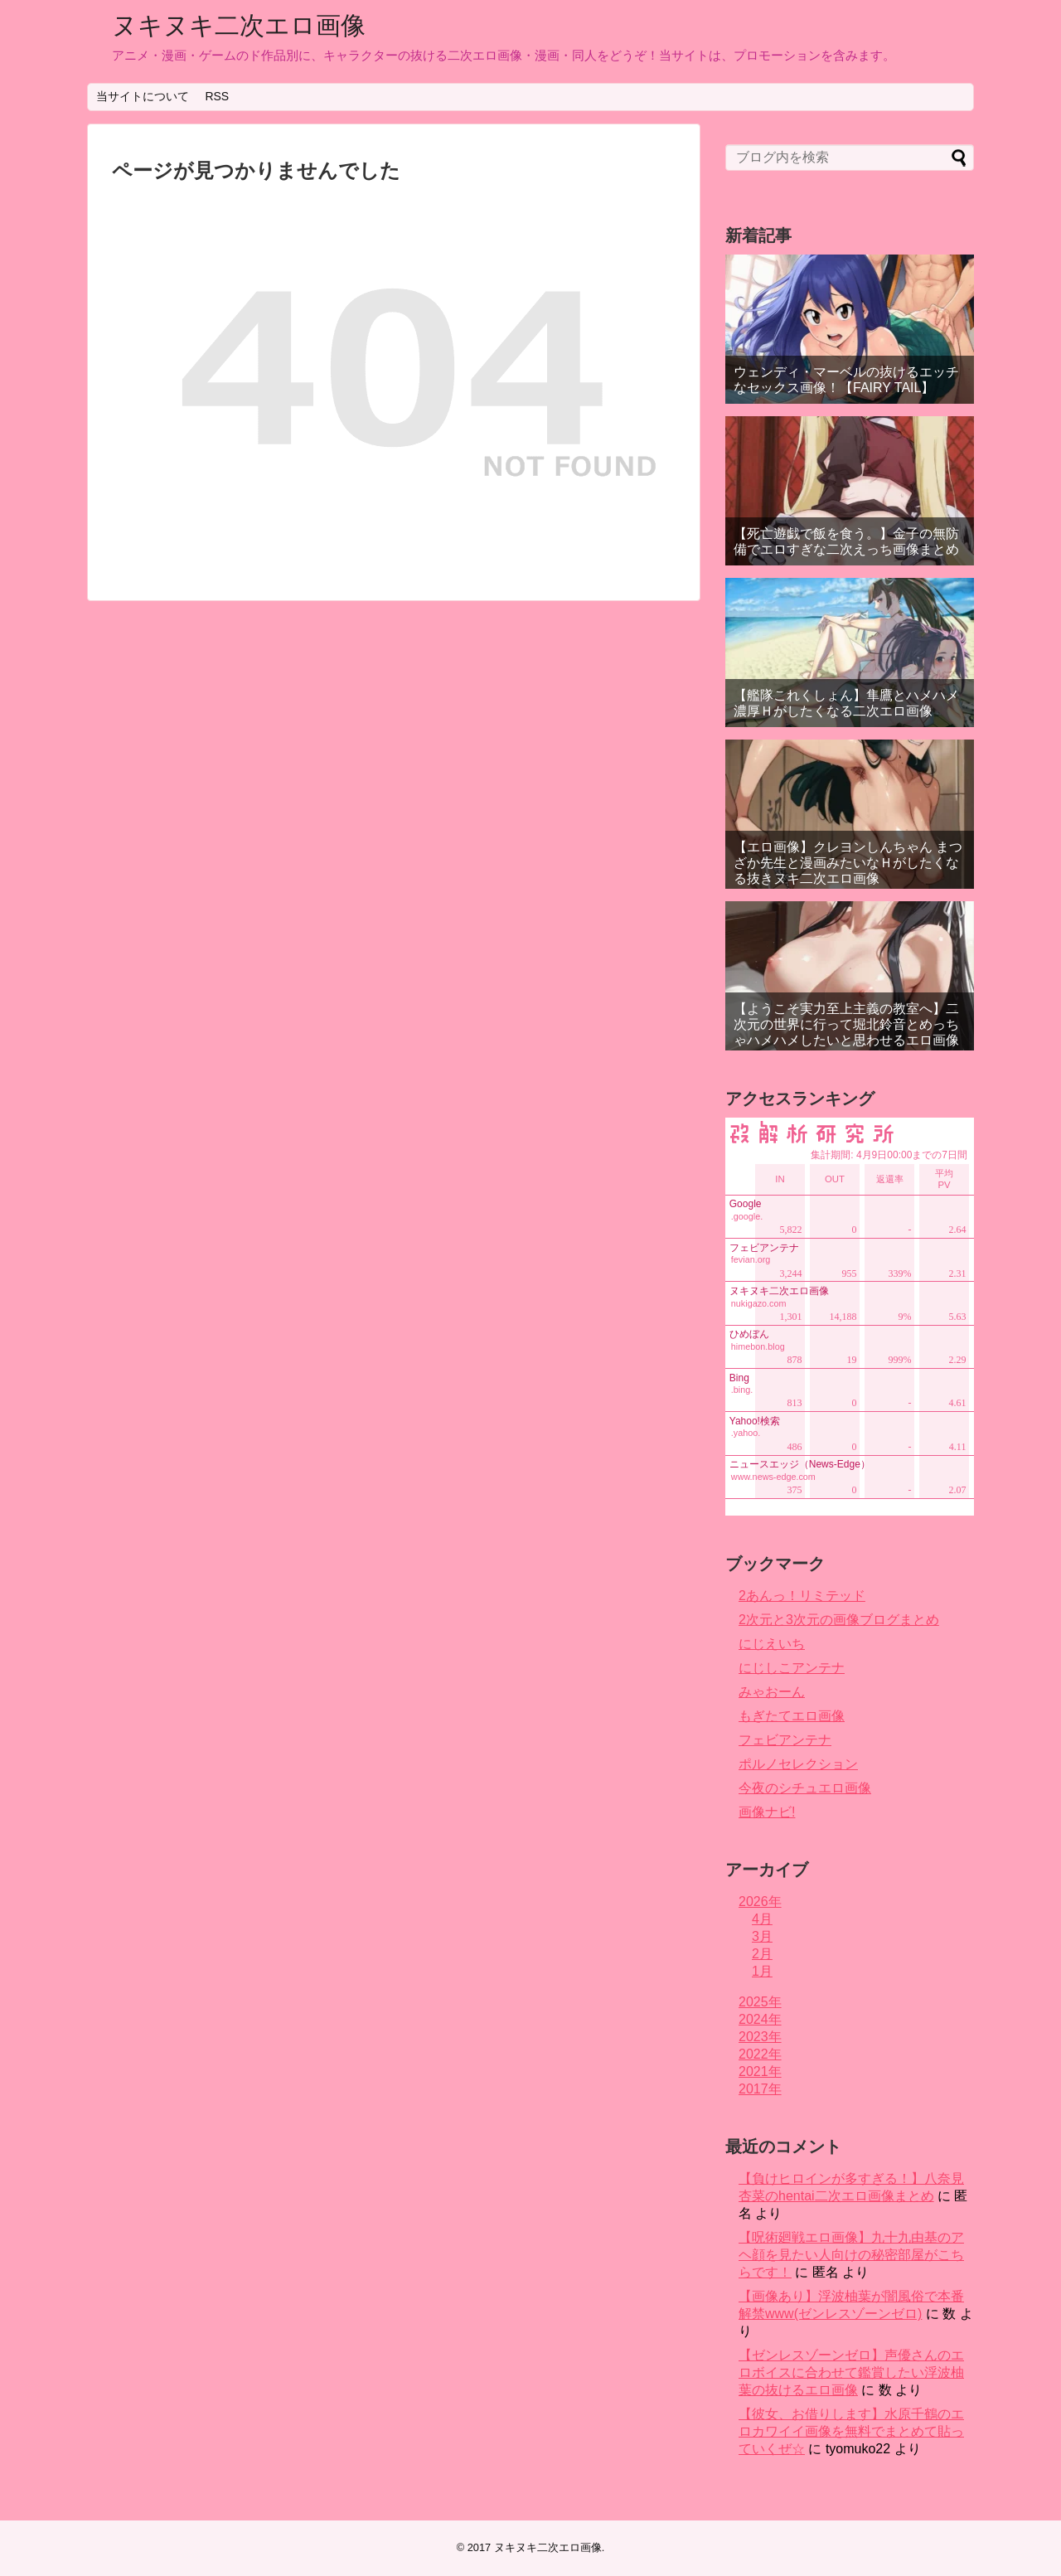  Describe the element at coordinates (760, 2089) in the screenshot. I see `2017年` at that location.